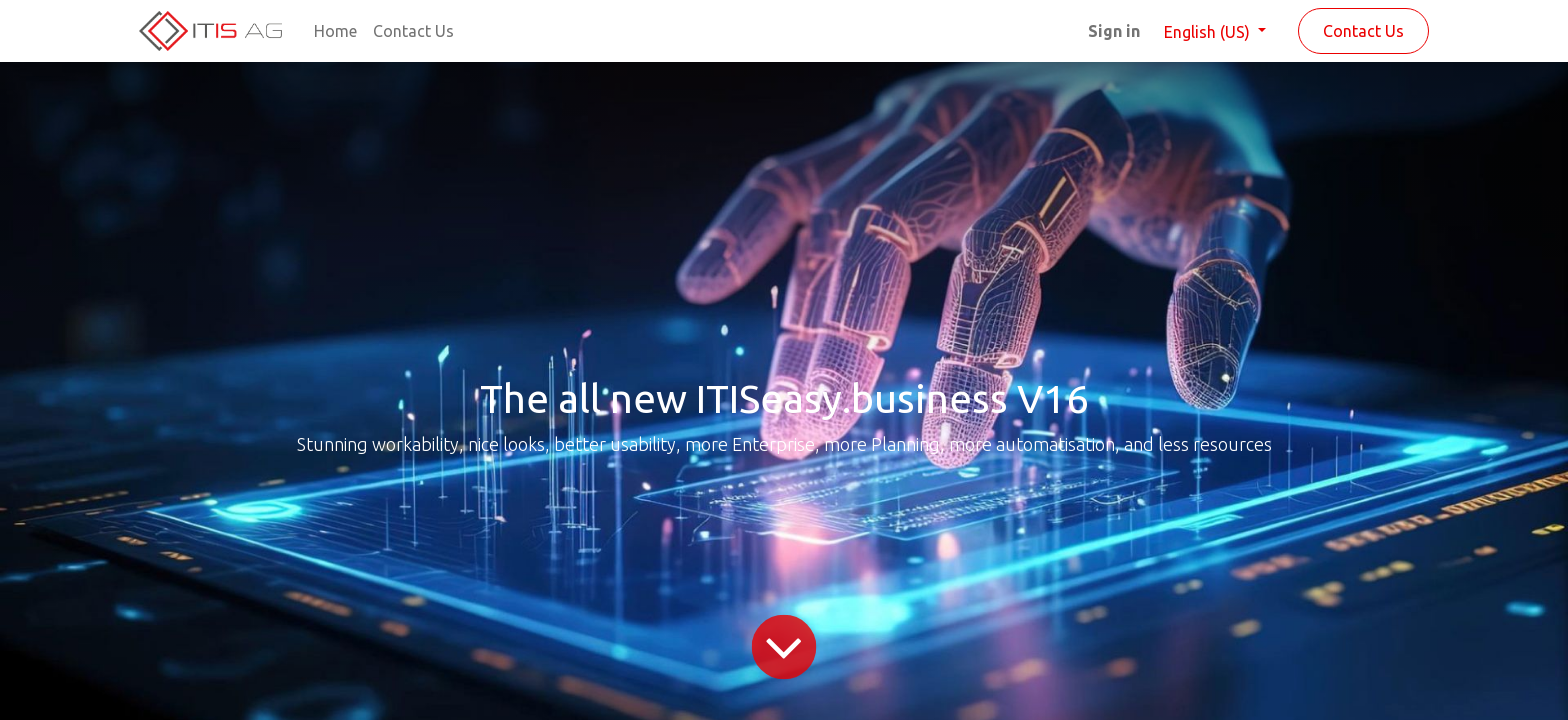 The width and height of the screenshot is (1568, 720). What do you see at coordinates (1114, 31) in the screenshot?
I see `Sign in` at bounding box center [1114, 31].